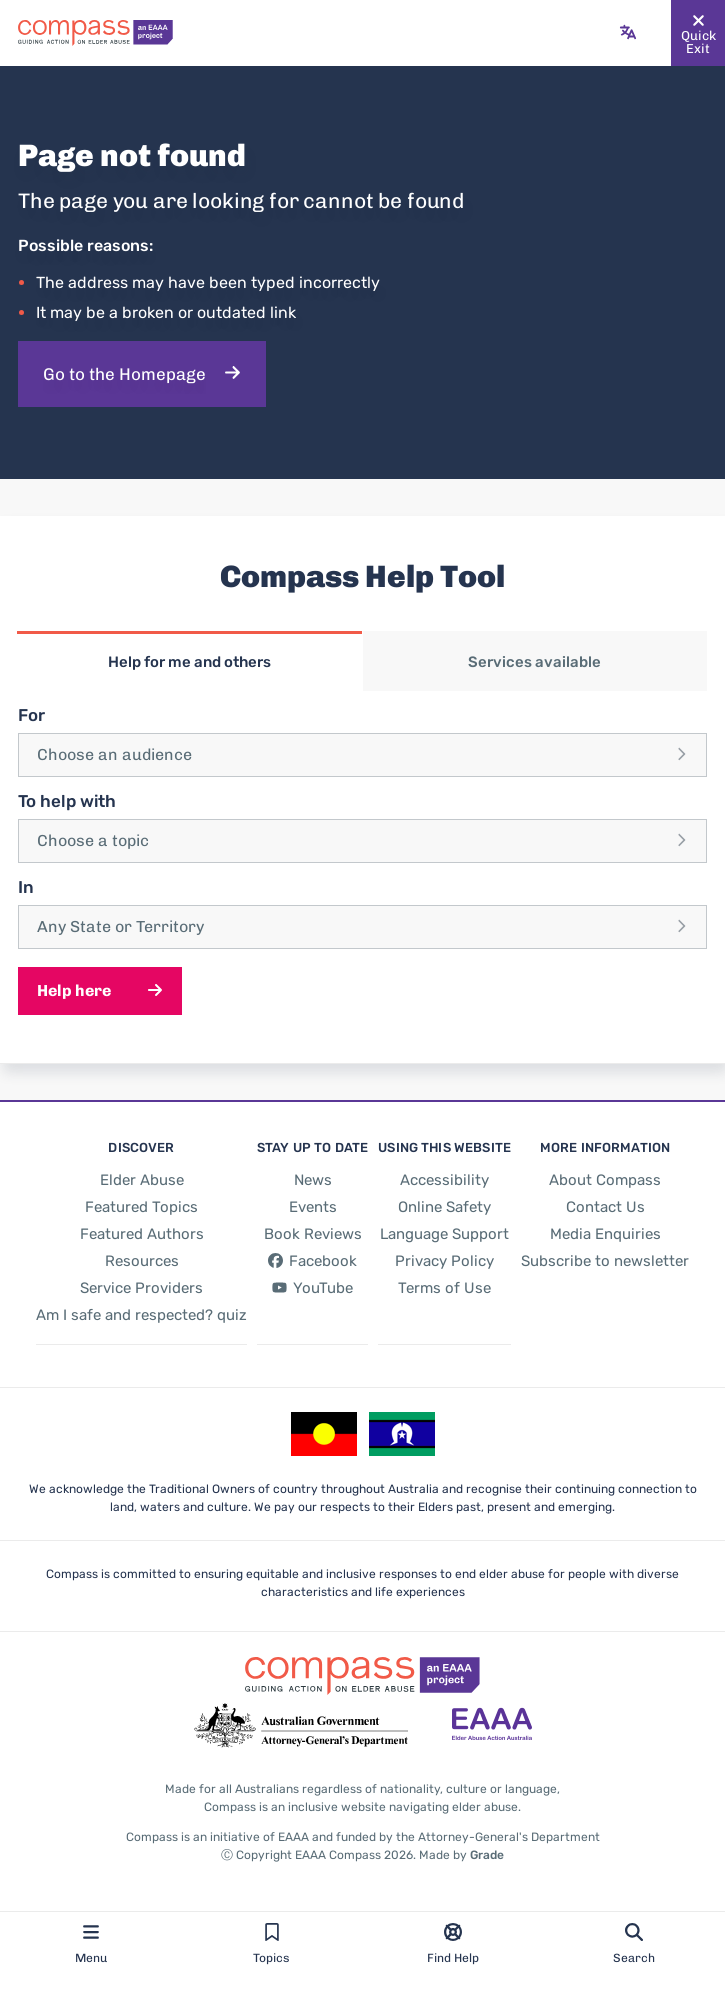 The image size is (725, 1993). What do you see at coordinates (444, 1180) in the screenshot?
I see `[Accessibility]` at bounding box center [444, 1180].